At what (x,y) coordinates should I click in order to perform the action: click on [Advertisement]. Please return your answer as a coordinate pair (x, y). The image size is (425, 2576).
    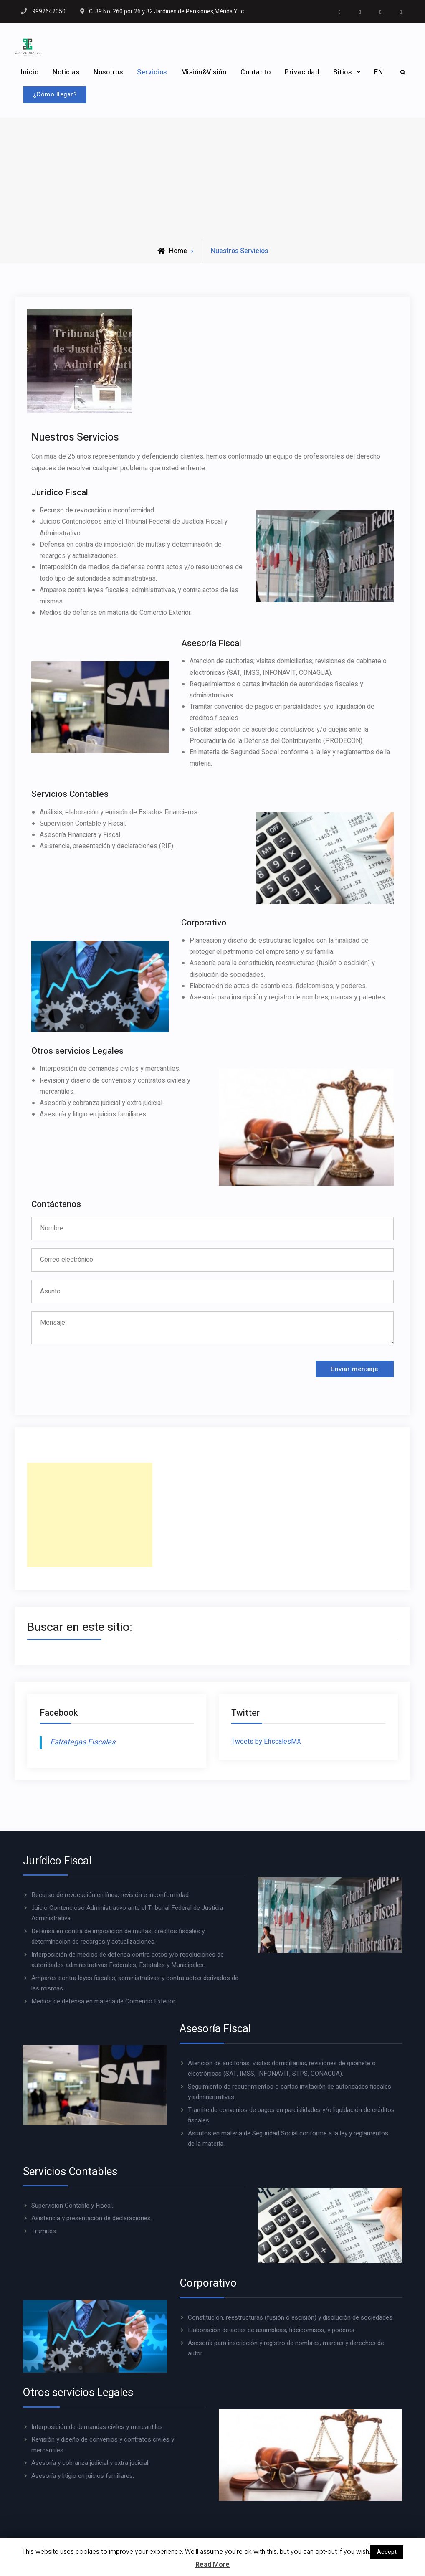
    Looking at the image, I should click on (212, 175).